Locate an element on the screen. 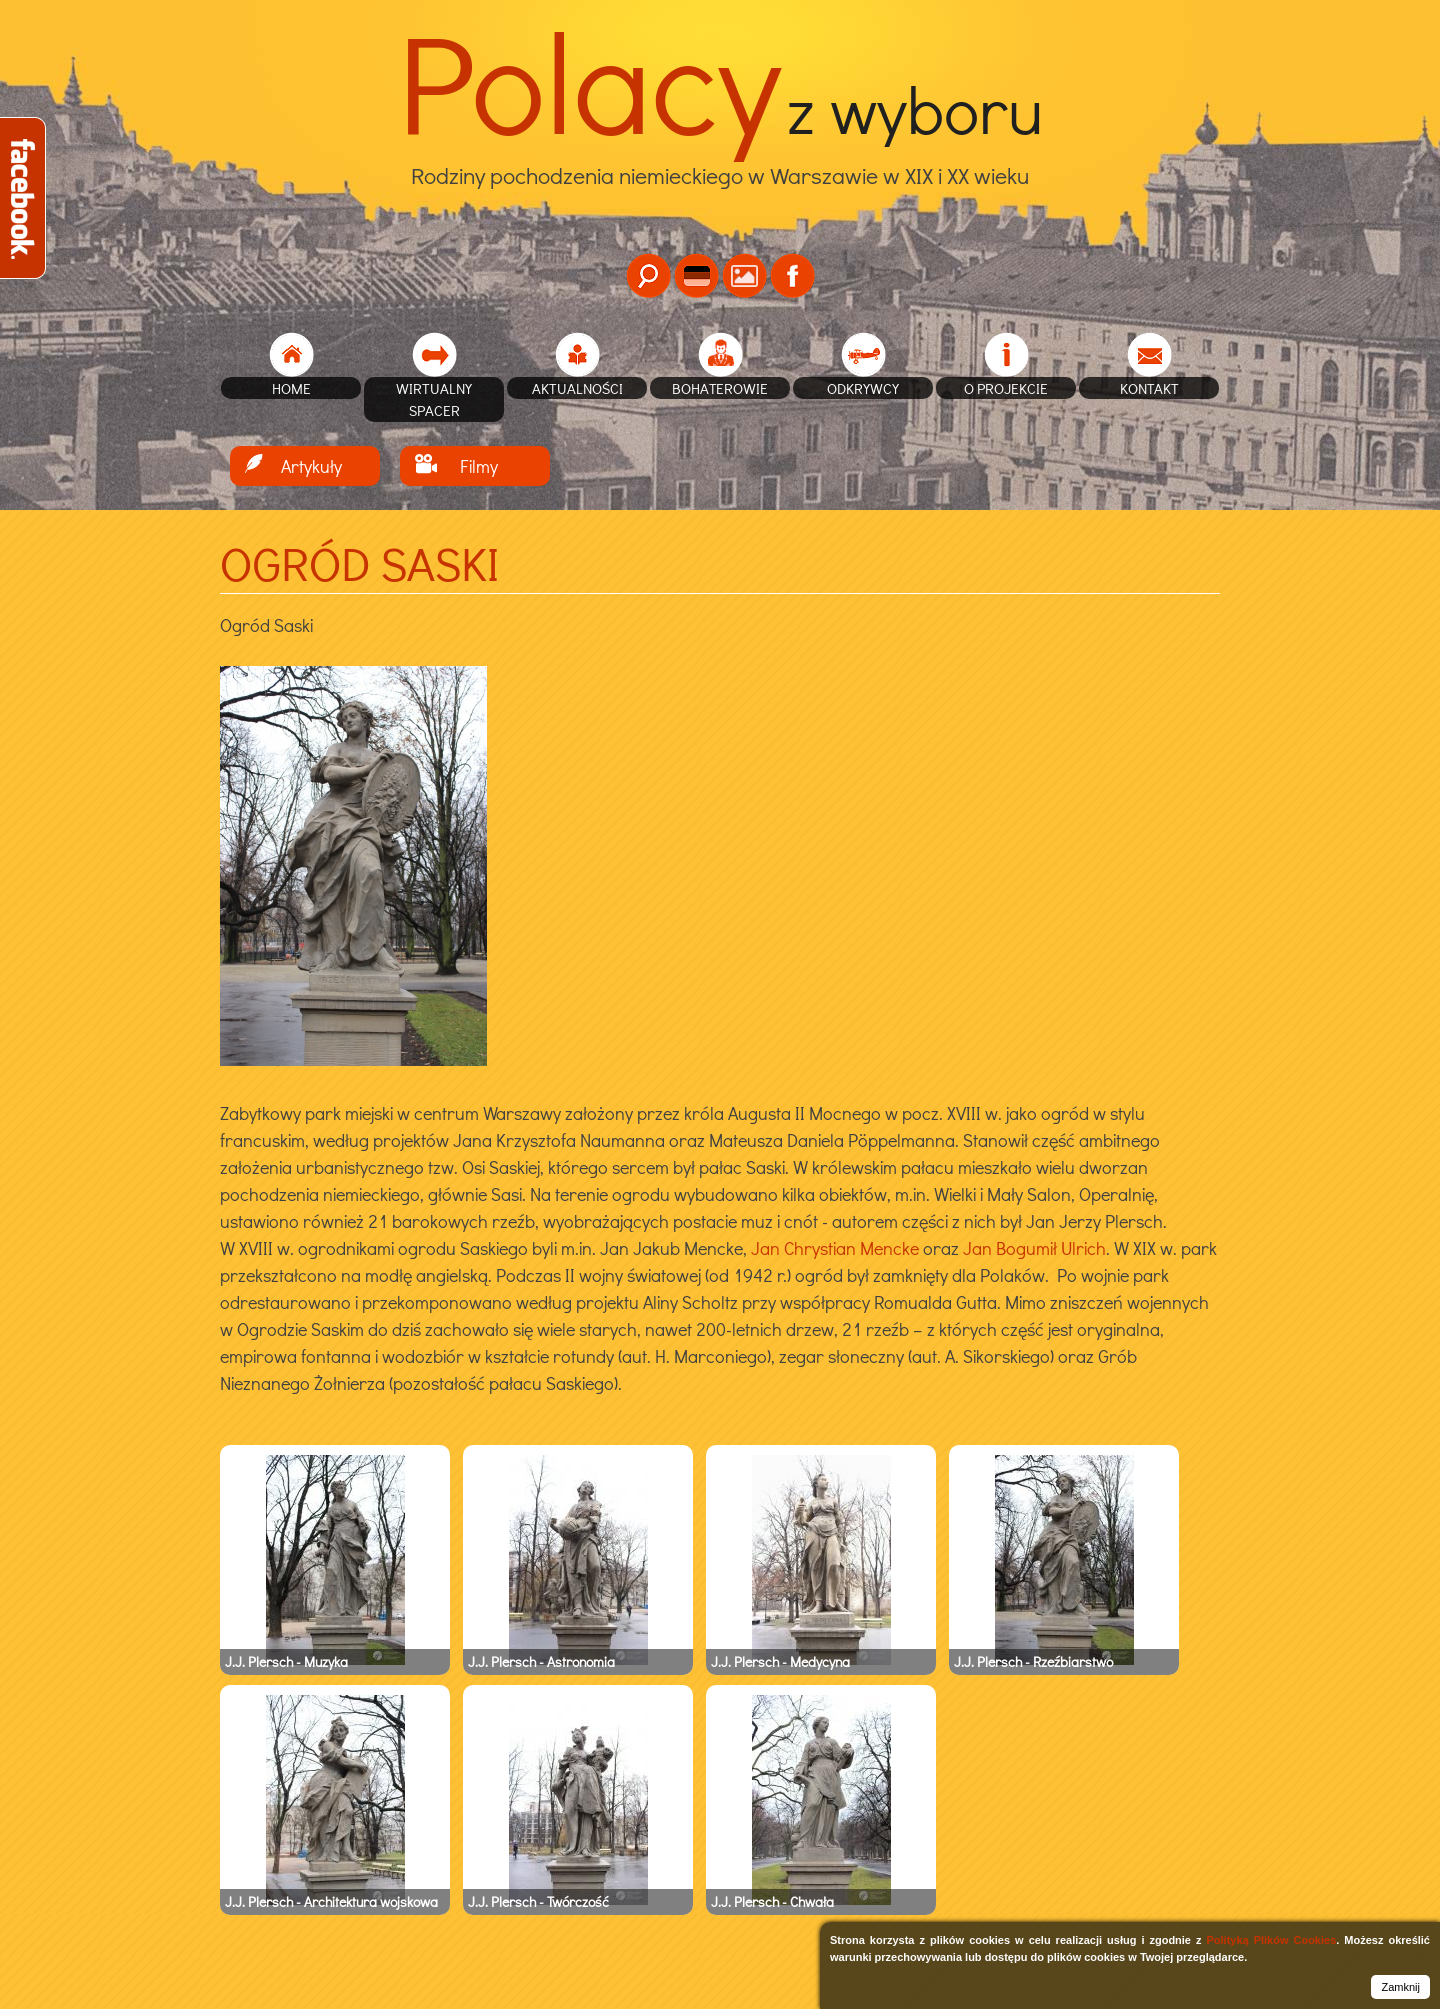 The width and height of the screenshot is (1440, 2009). home is located at coordinates (291, 388).